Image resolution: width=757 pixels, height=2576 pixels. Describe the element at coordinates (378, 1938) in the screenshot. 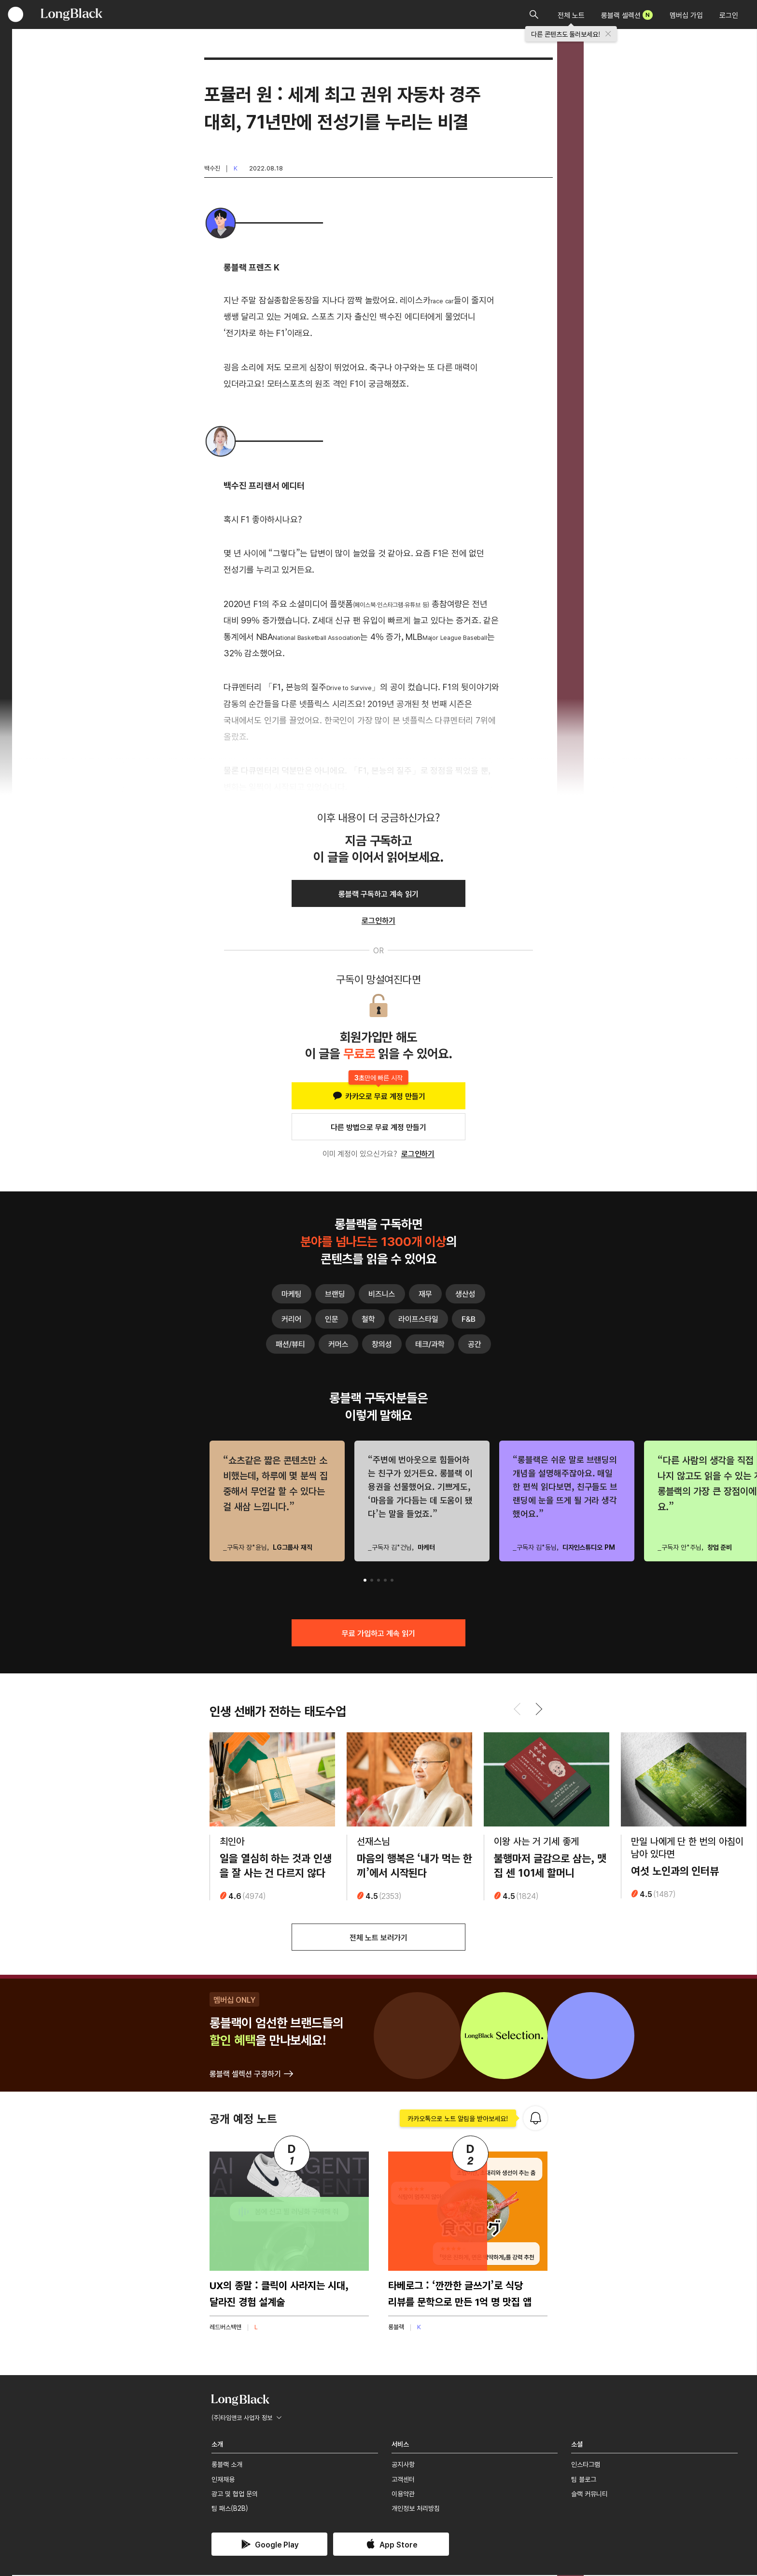

I see `전체 노트 보러가기` at that location.